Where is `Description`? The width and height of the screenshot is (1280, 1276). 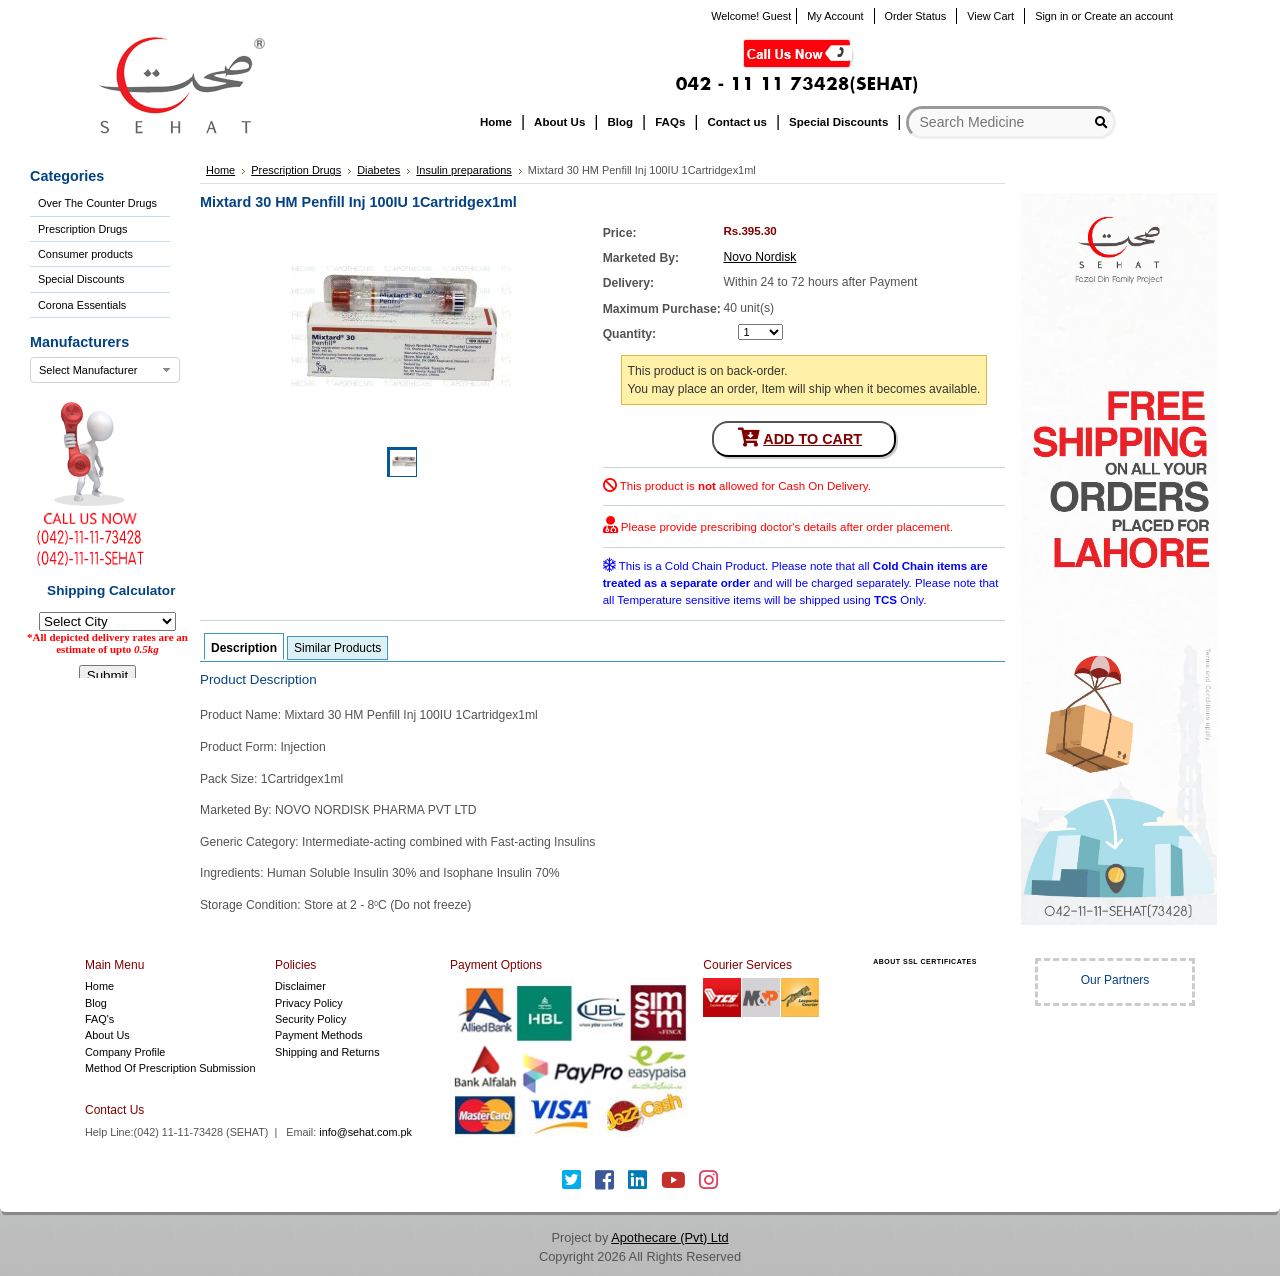 Description is located at coordinates (244, 648).